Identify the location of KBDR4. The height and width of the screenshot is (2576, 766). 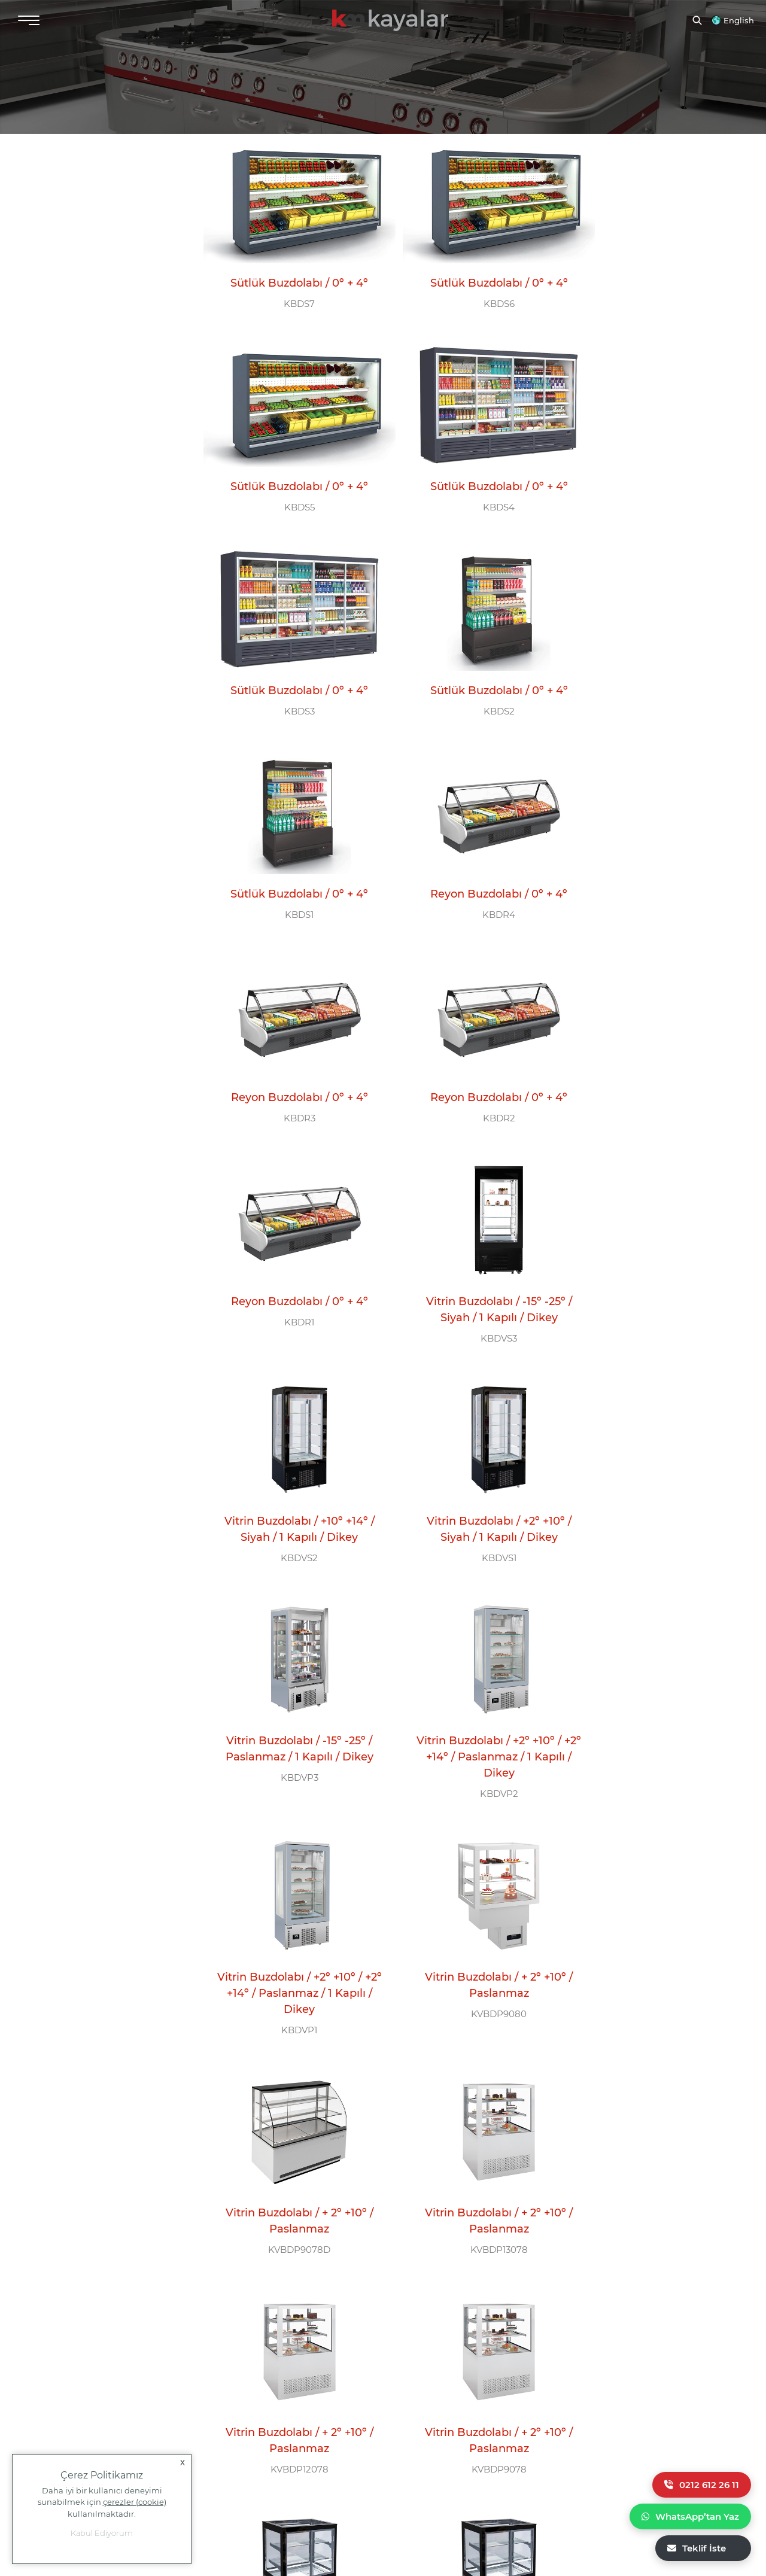
(467, 670).